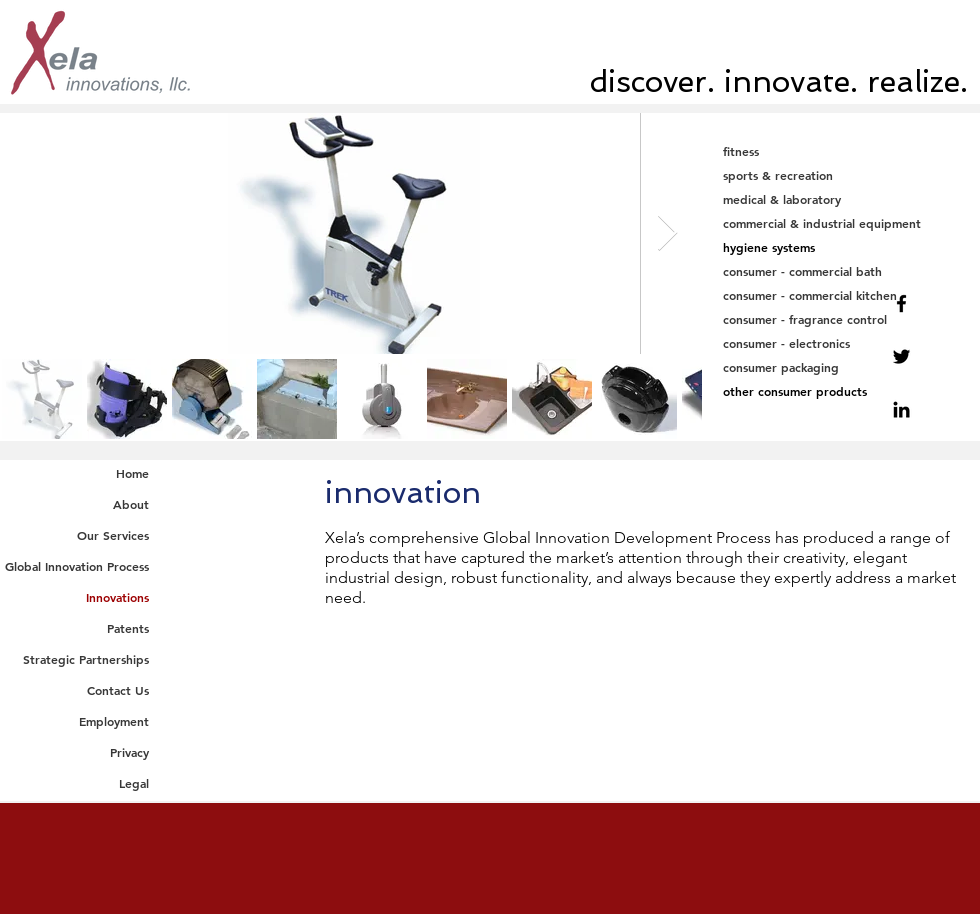 The height and width of the screenshot is (914, 980). I want to click on [Facebook], so click(901, 303).